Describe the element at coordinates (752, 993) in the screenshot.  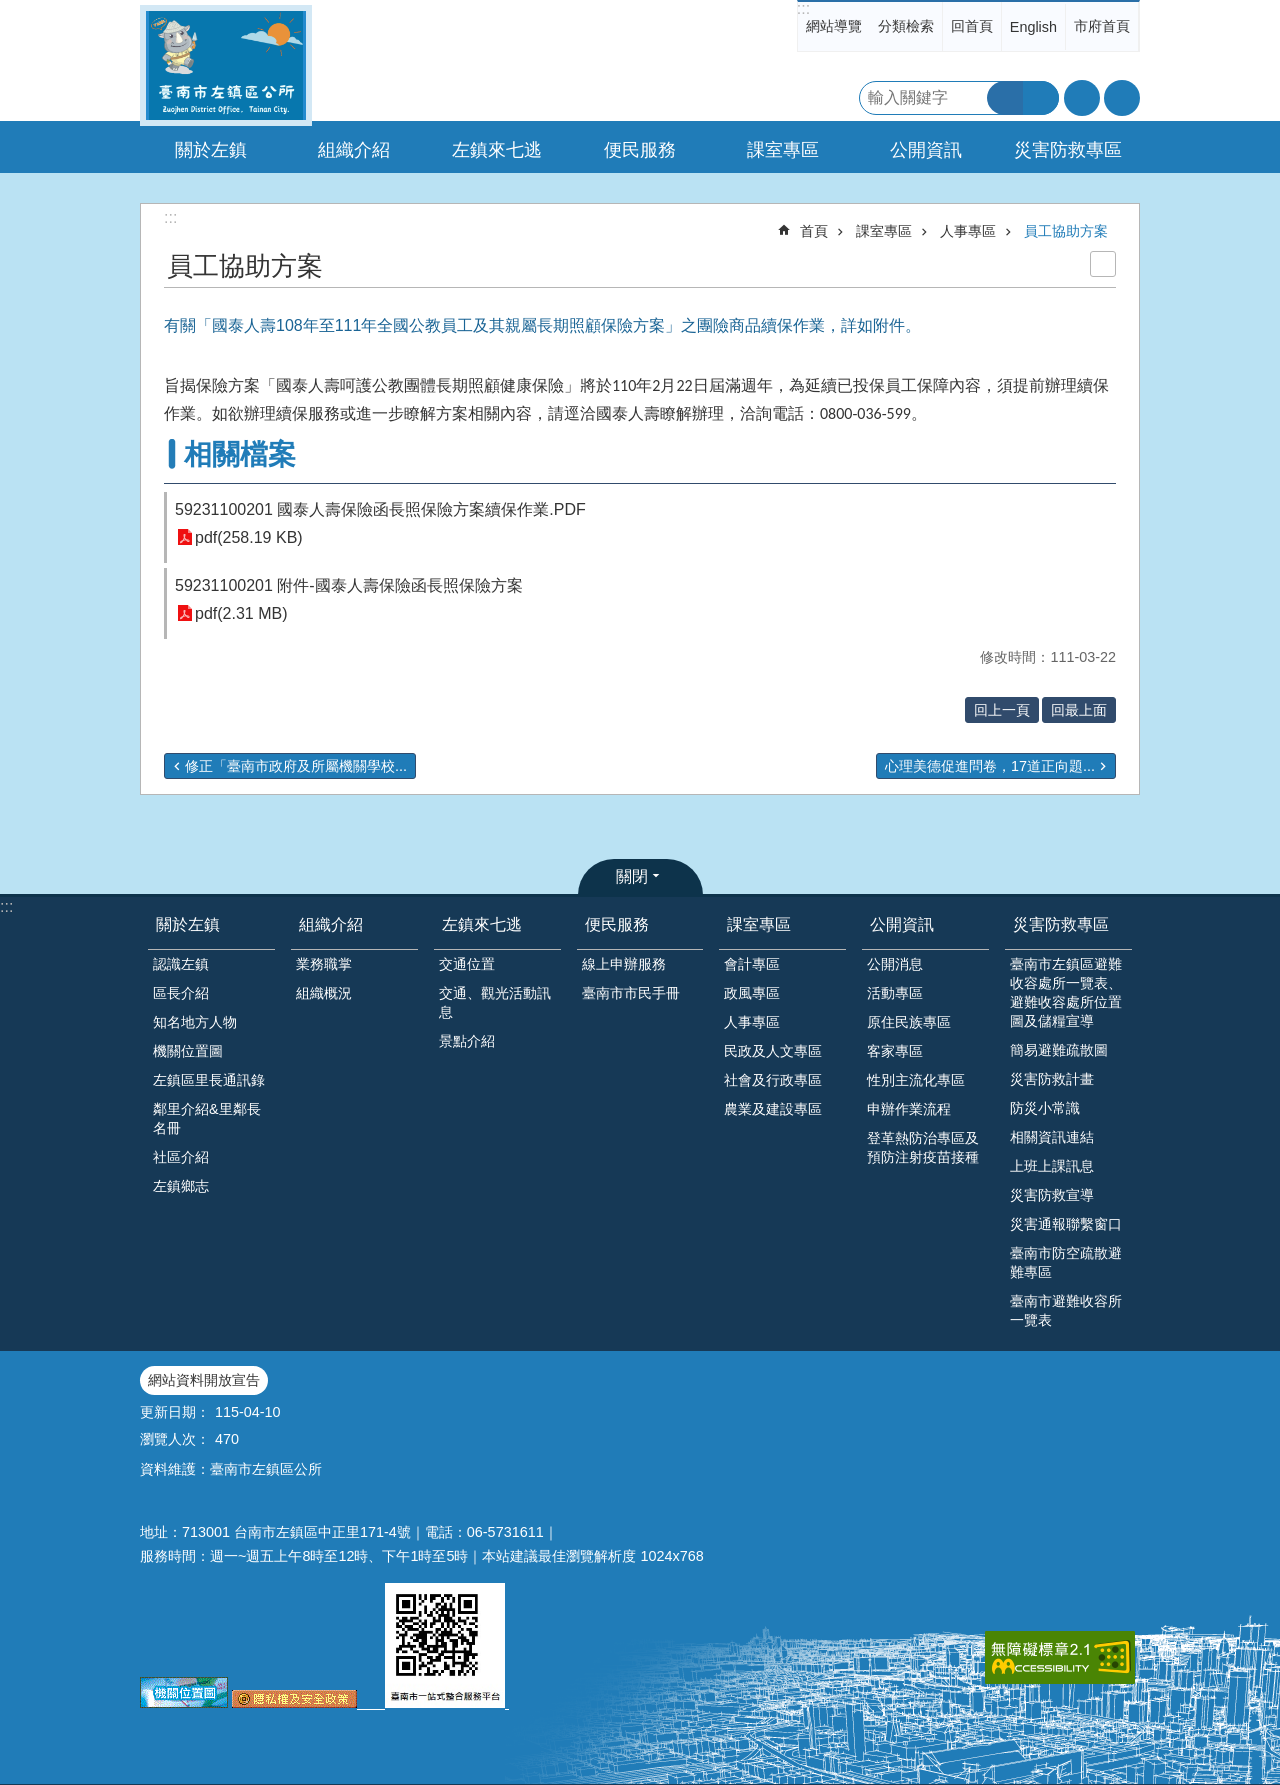
I see `政風專區` at that location.